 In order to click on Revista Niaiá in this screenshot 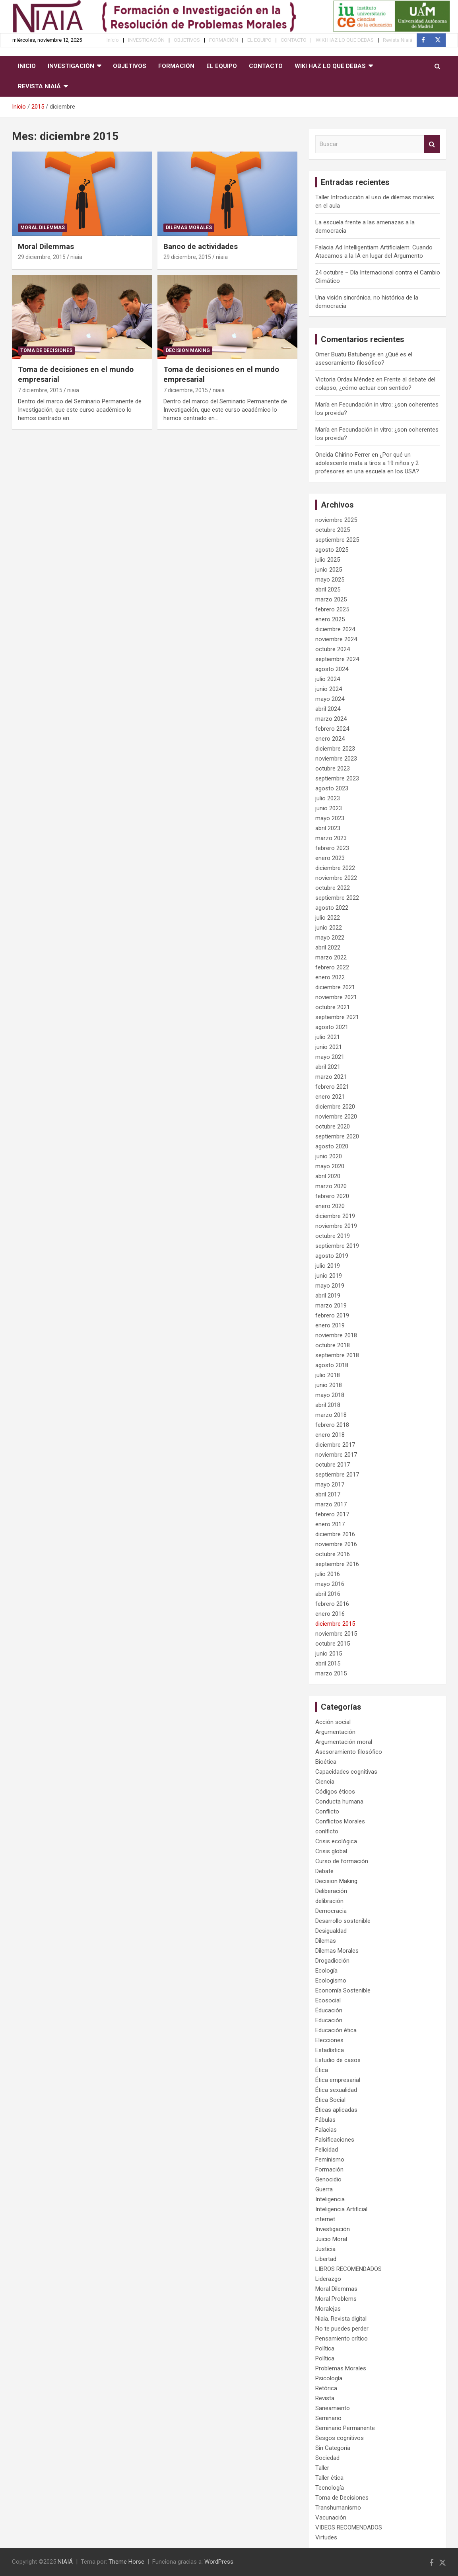, I will do `click(397, 40)`.